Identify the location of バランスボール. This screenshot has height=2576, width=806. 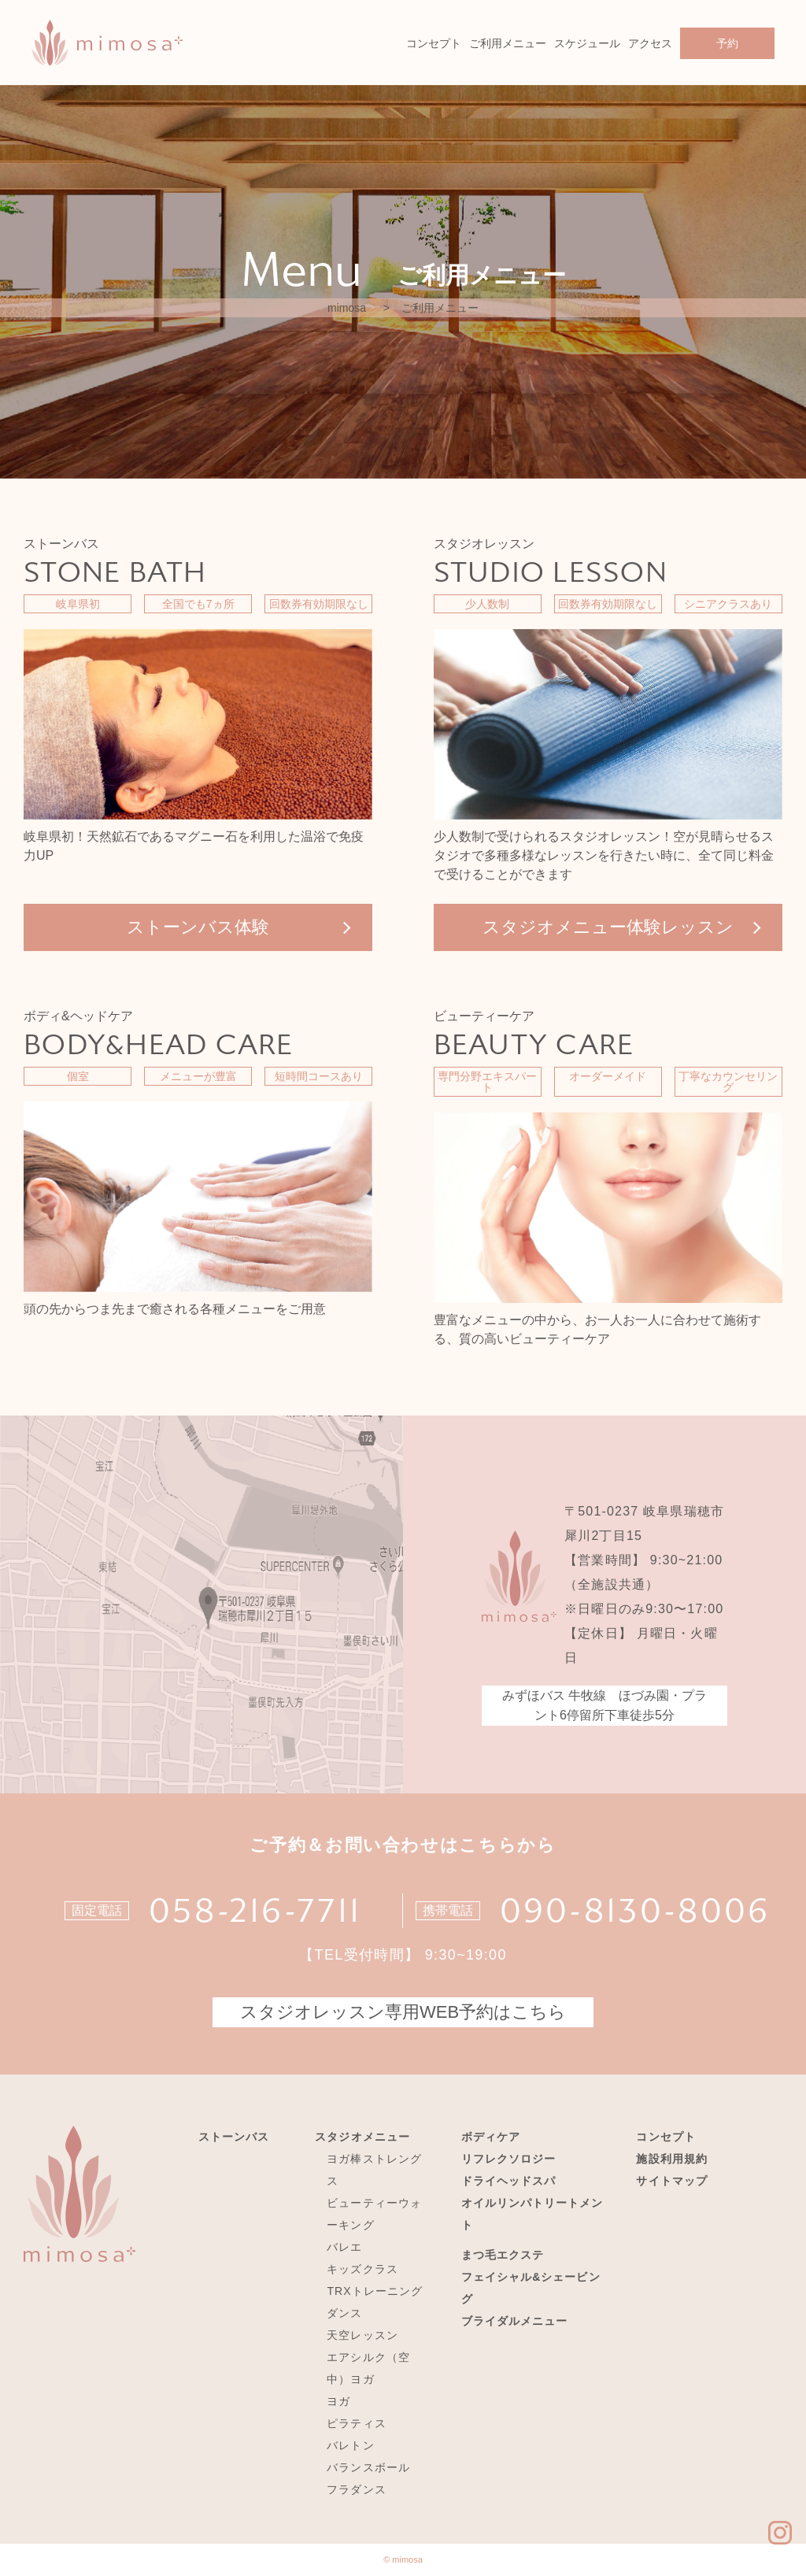
(368, 2467).